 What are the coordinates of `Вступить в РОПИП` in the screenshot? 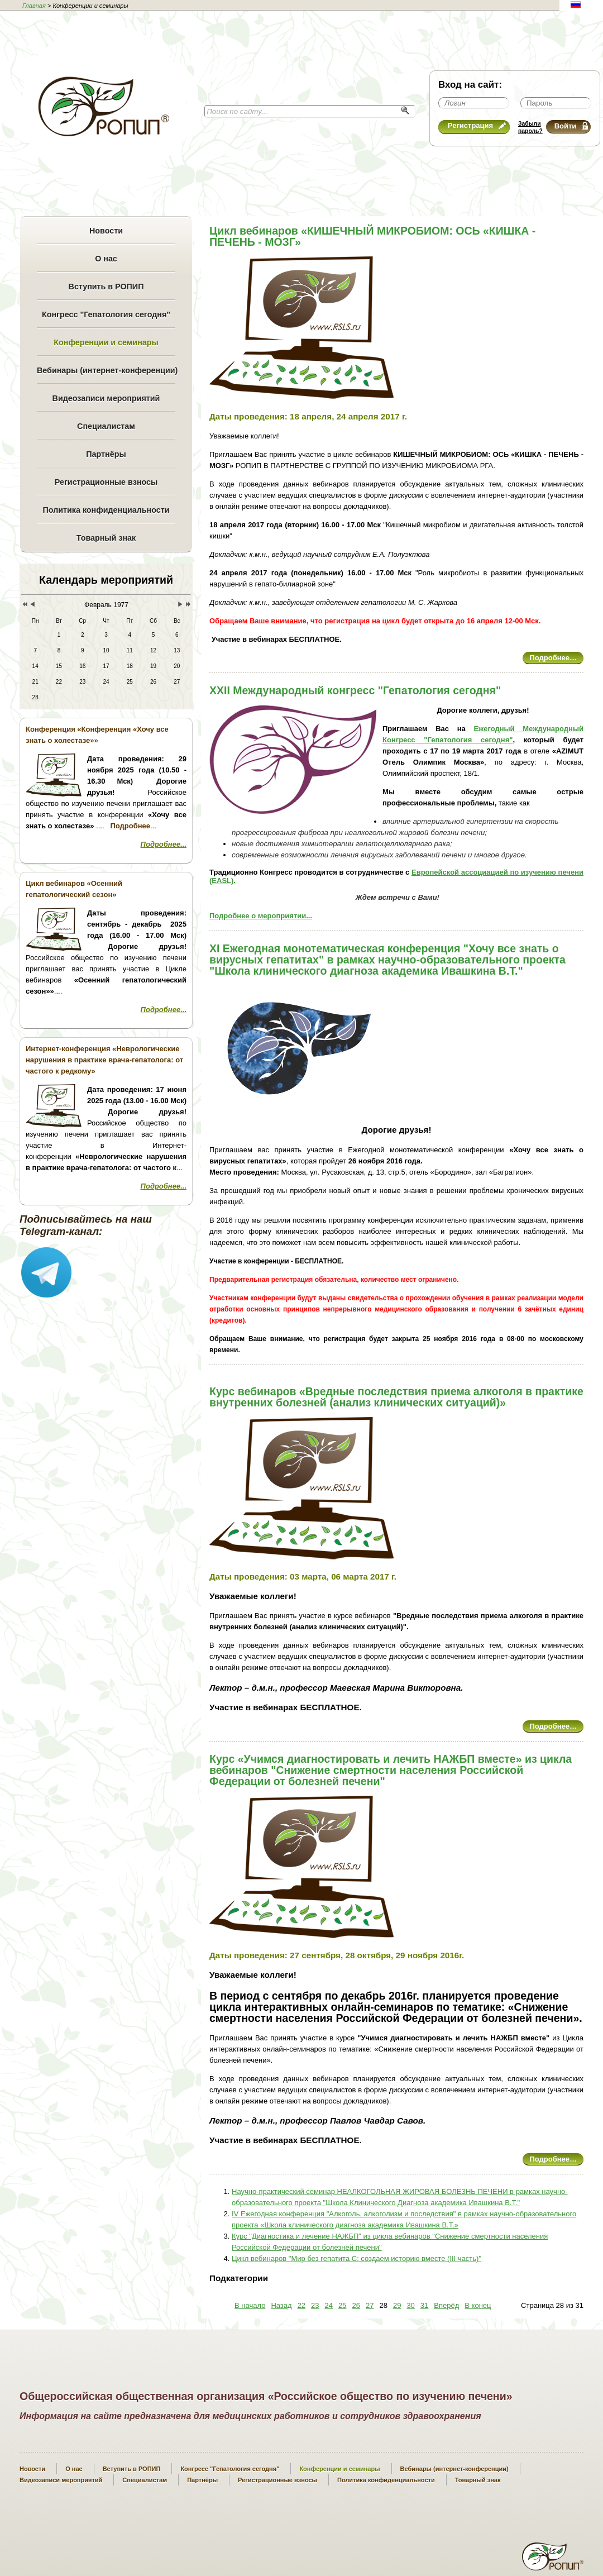 It's located at (106, 286).